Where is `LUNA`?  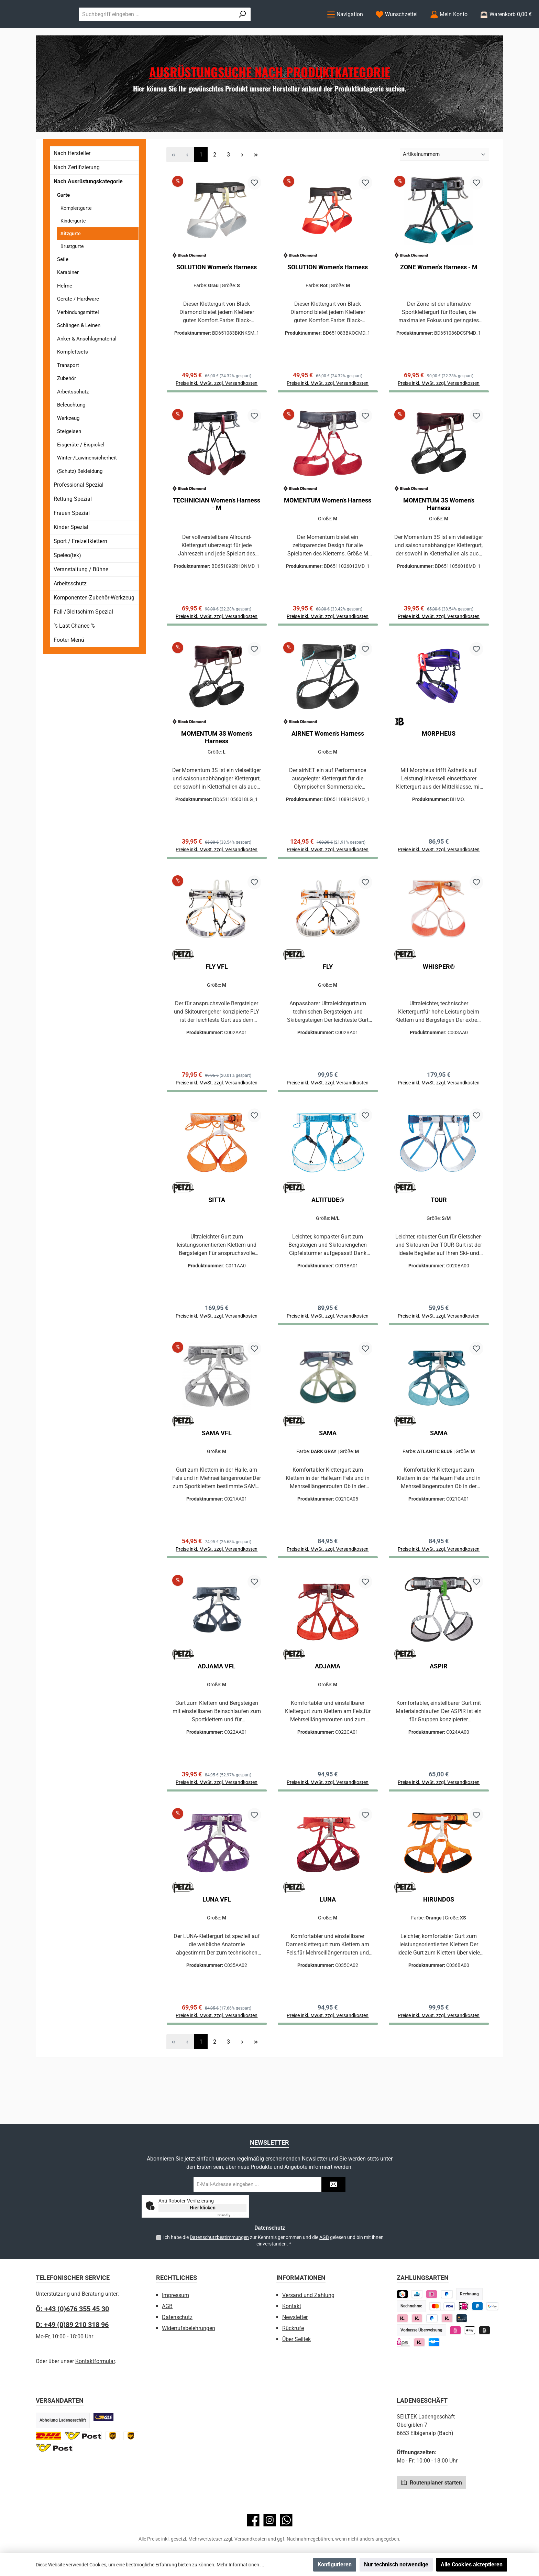
LUNA is located at coordinates (328, 1949).